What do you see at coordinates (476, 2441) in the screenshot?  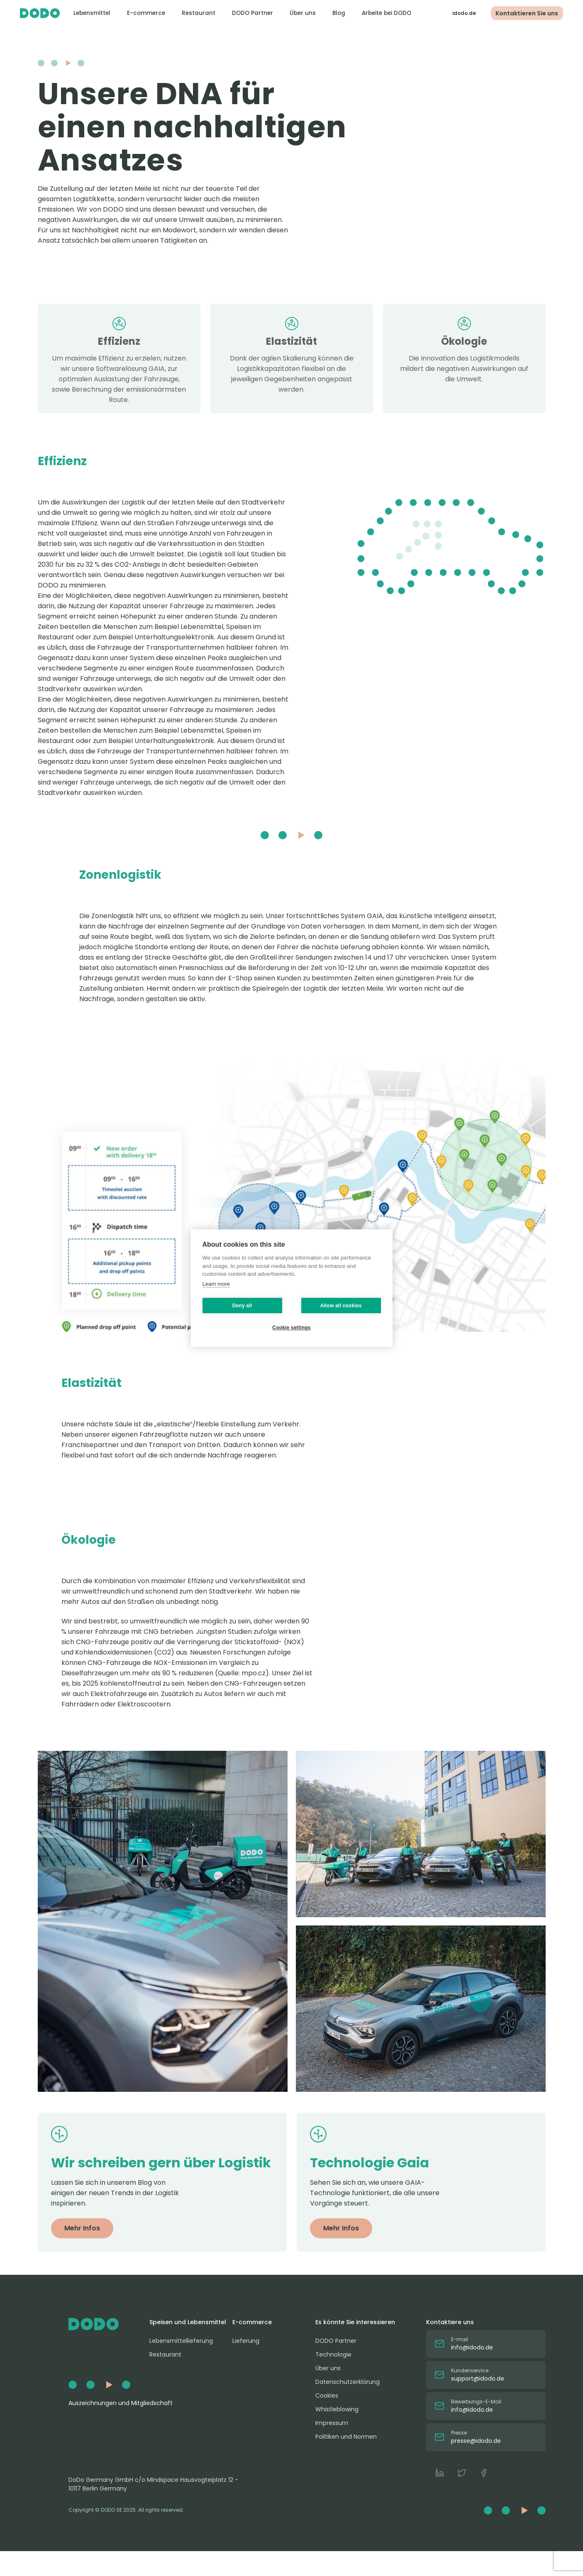 I see `presse@idodo.de` at bounding box center [476, 2441].